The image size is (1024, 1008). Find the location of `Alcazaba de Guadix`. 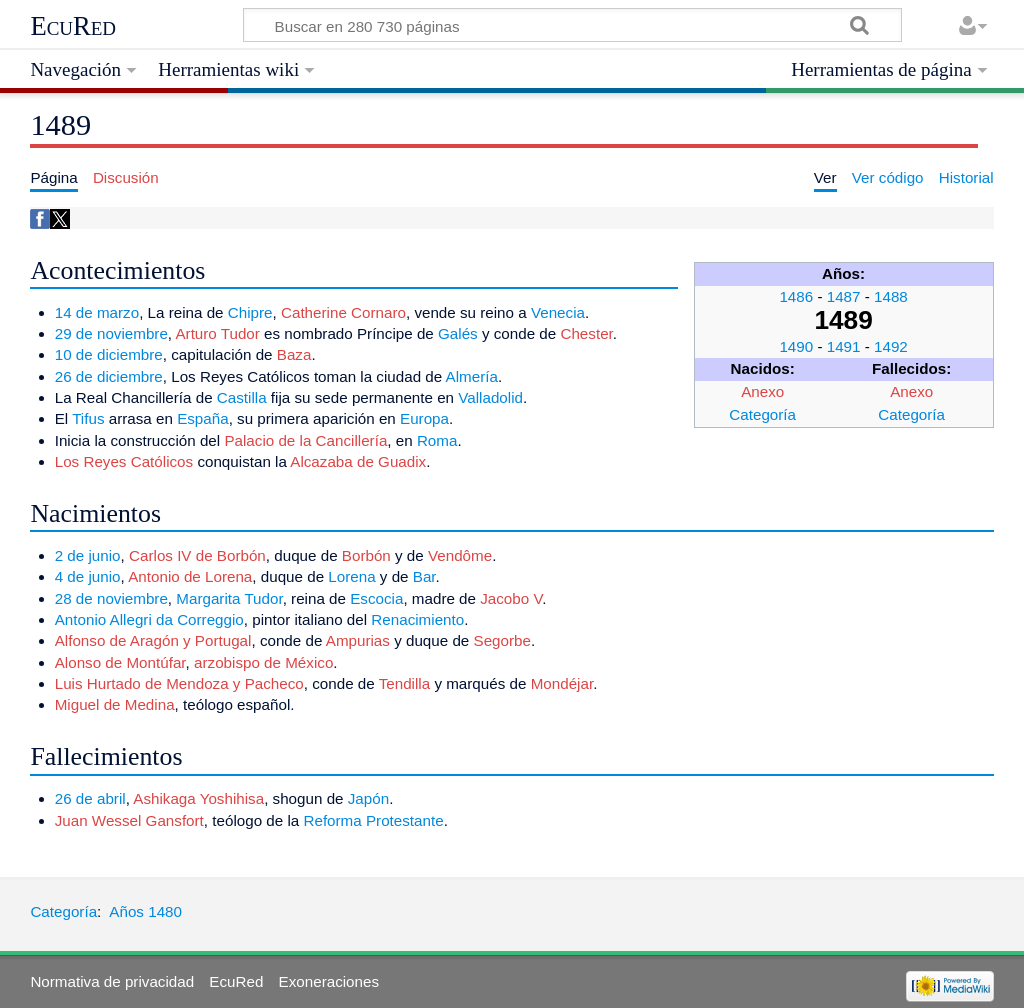

Alcazaba de Guadix is located at coordinates (358, 461).